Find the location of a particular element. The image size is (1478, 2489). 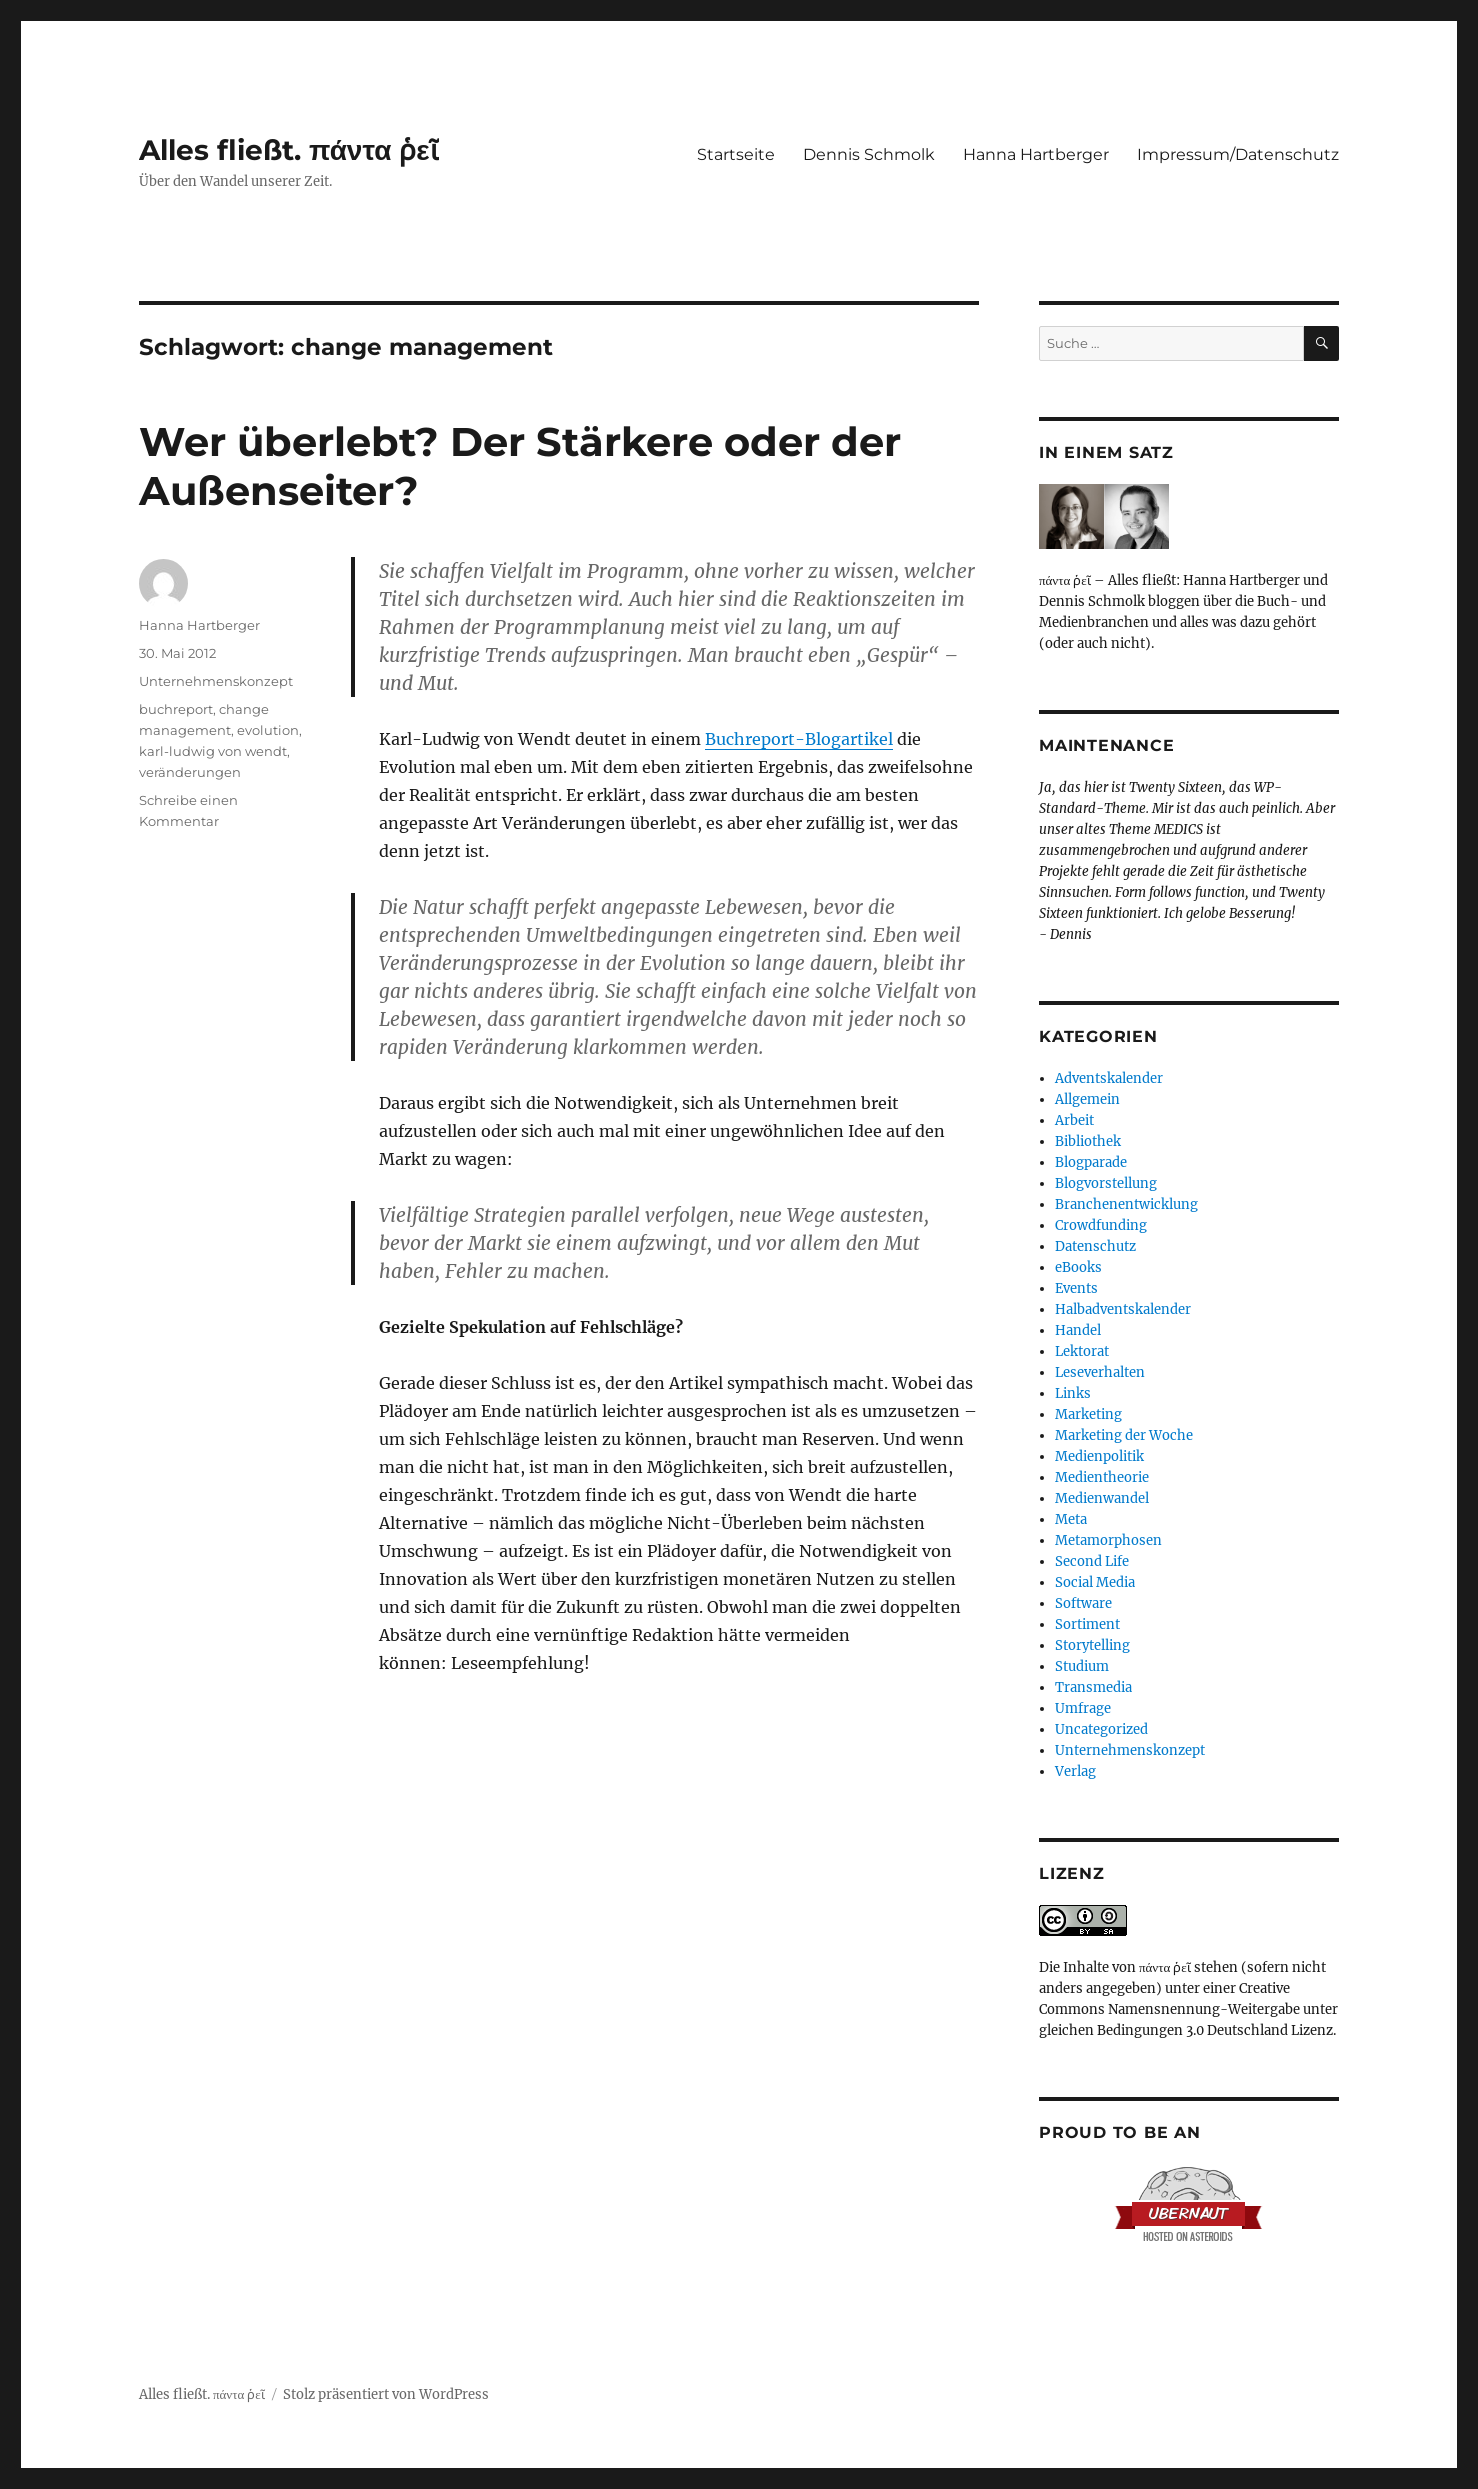

Crowdfunding is located at coordinates (1101, 1225).